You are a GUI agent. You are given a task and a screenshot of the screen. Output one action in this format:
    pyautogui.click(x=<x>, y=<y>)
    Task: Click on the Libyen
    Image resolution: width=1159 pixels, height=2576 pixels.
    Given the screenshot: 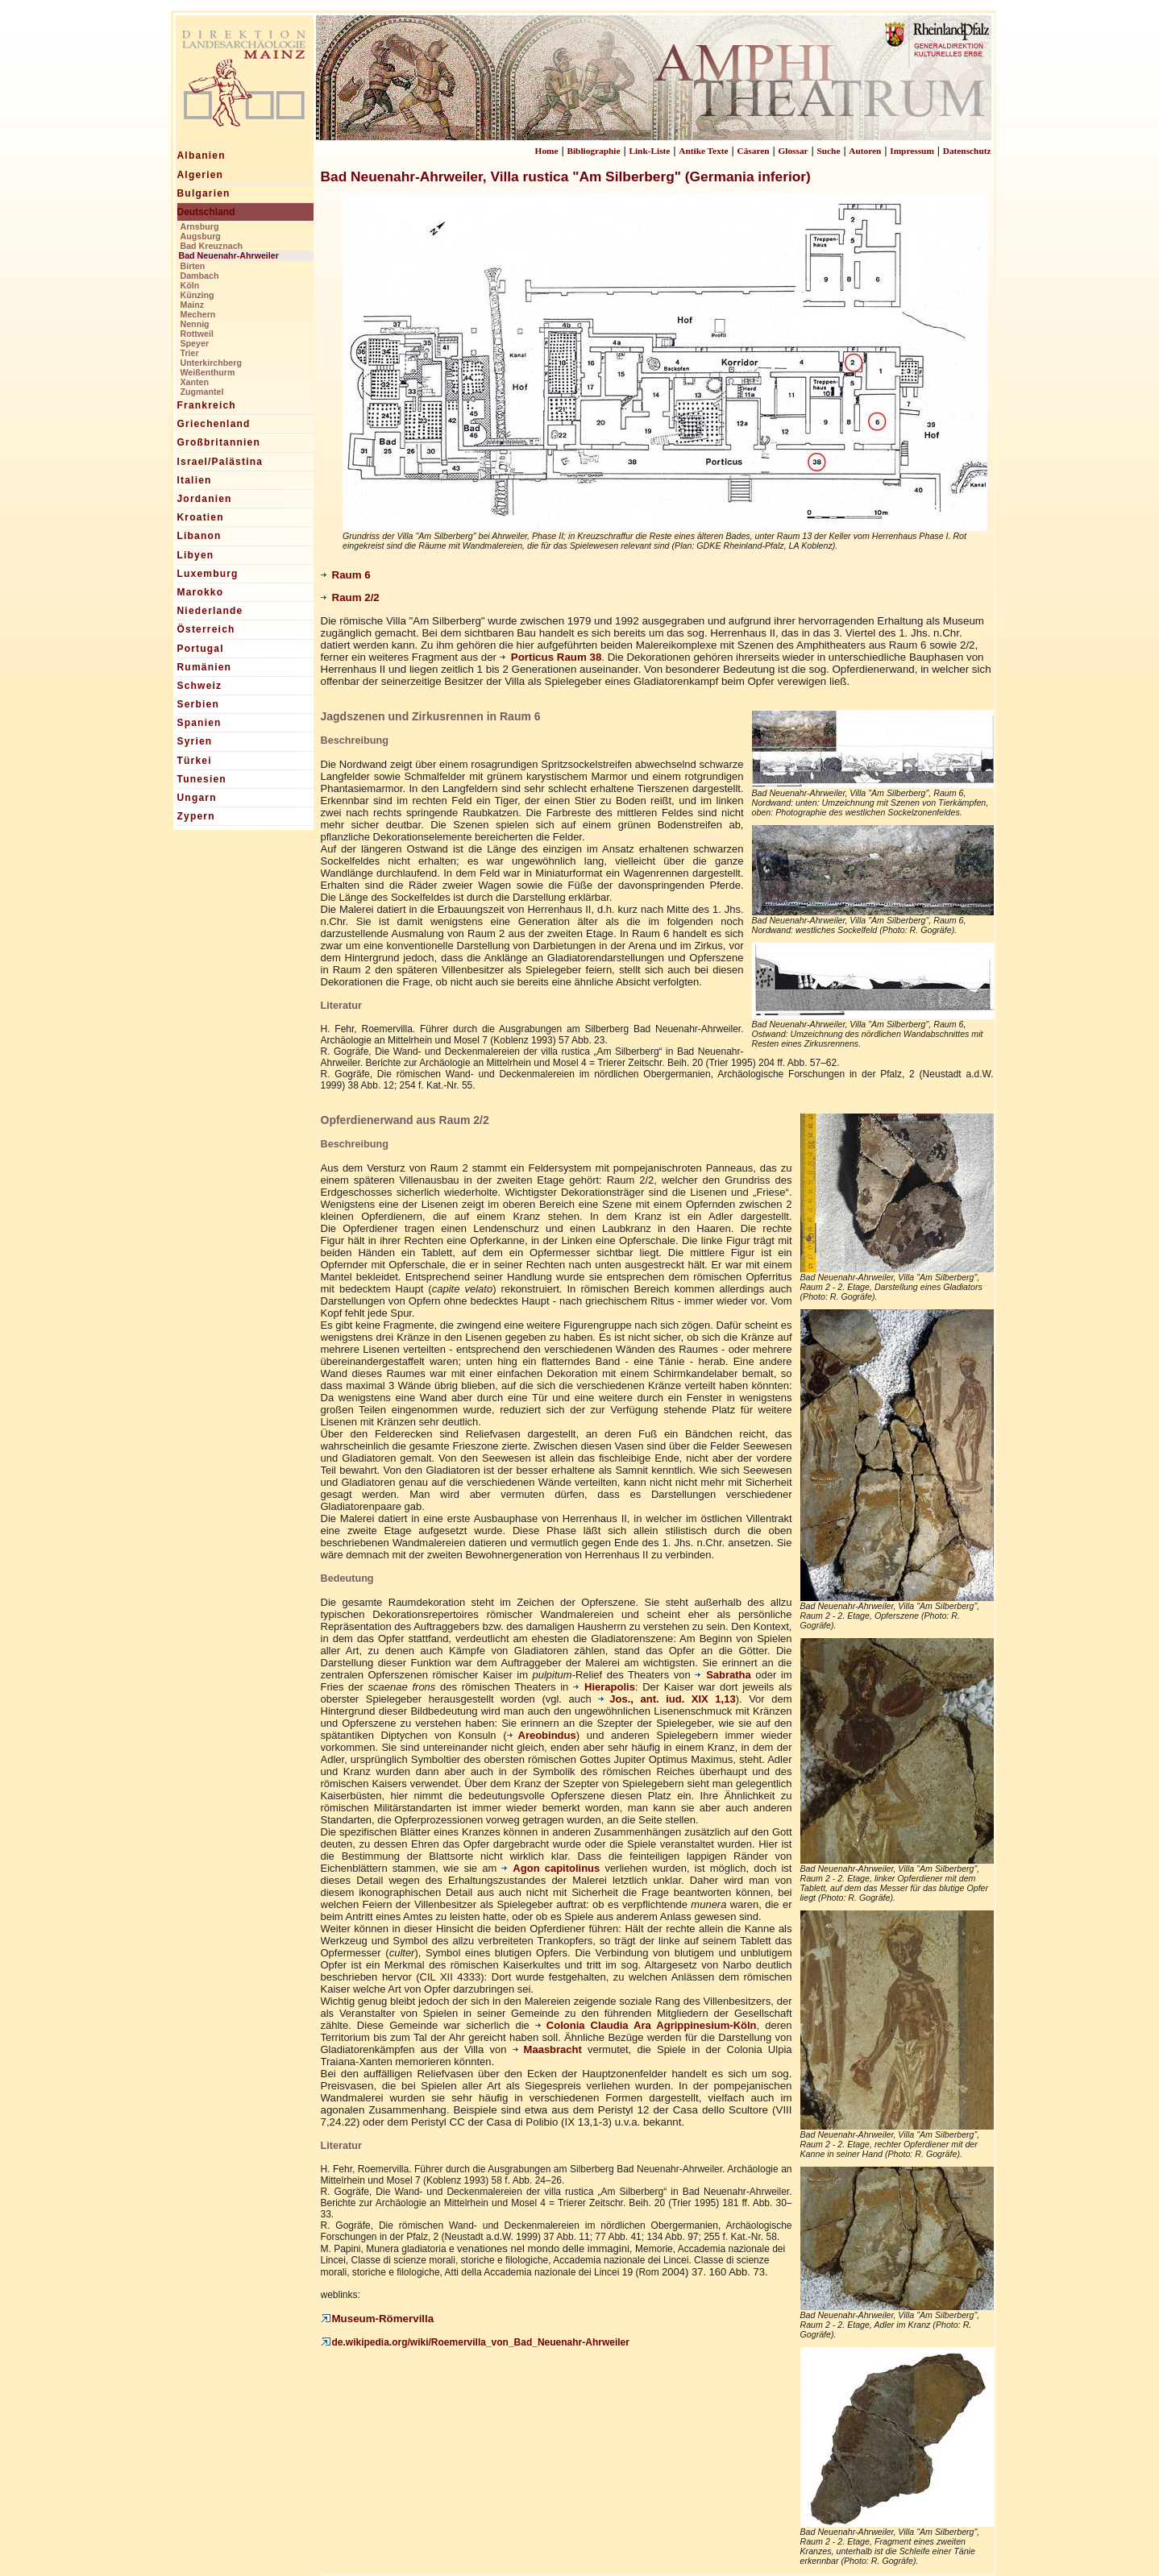 What is the action you would take?
    pyautogui.click(x=195, y=555)
    